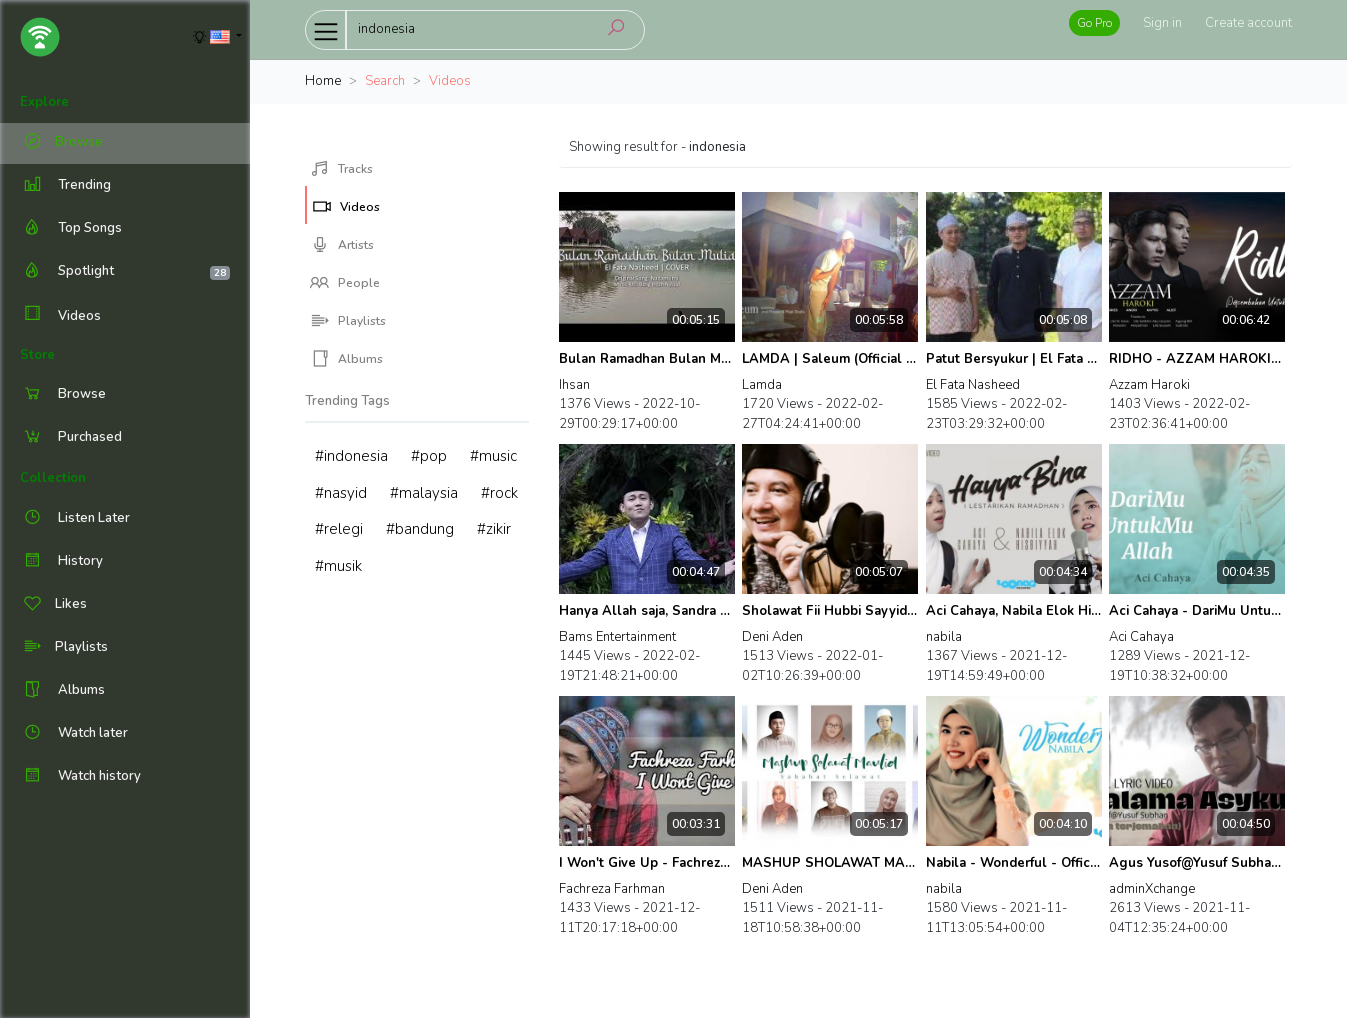 The height and width of the screenshot is (1018, 1347). Describe the element at coordinates (494, 529) in the screenshot. I see `#zikir` at that location.